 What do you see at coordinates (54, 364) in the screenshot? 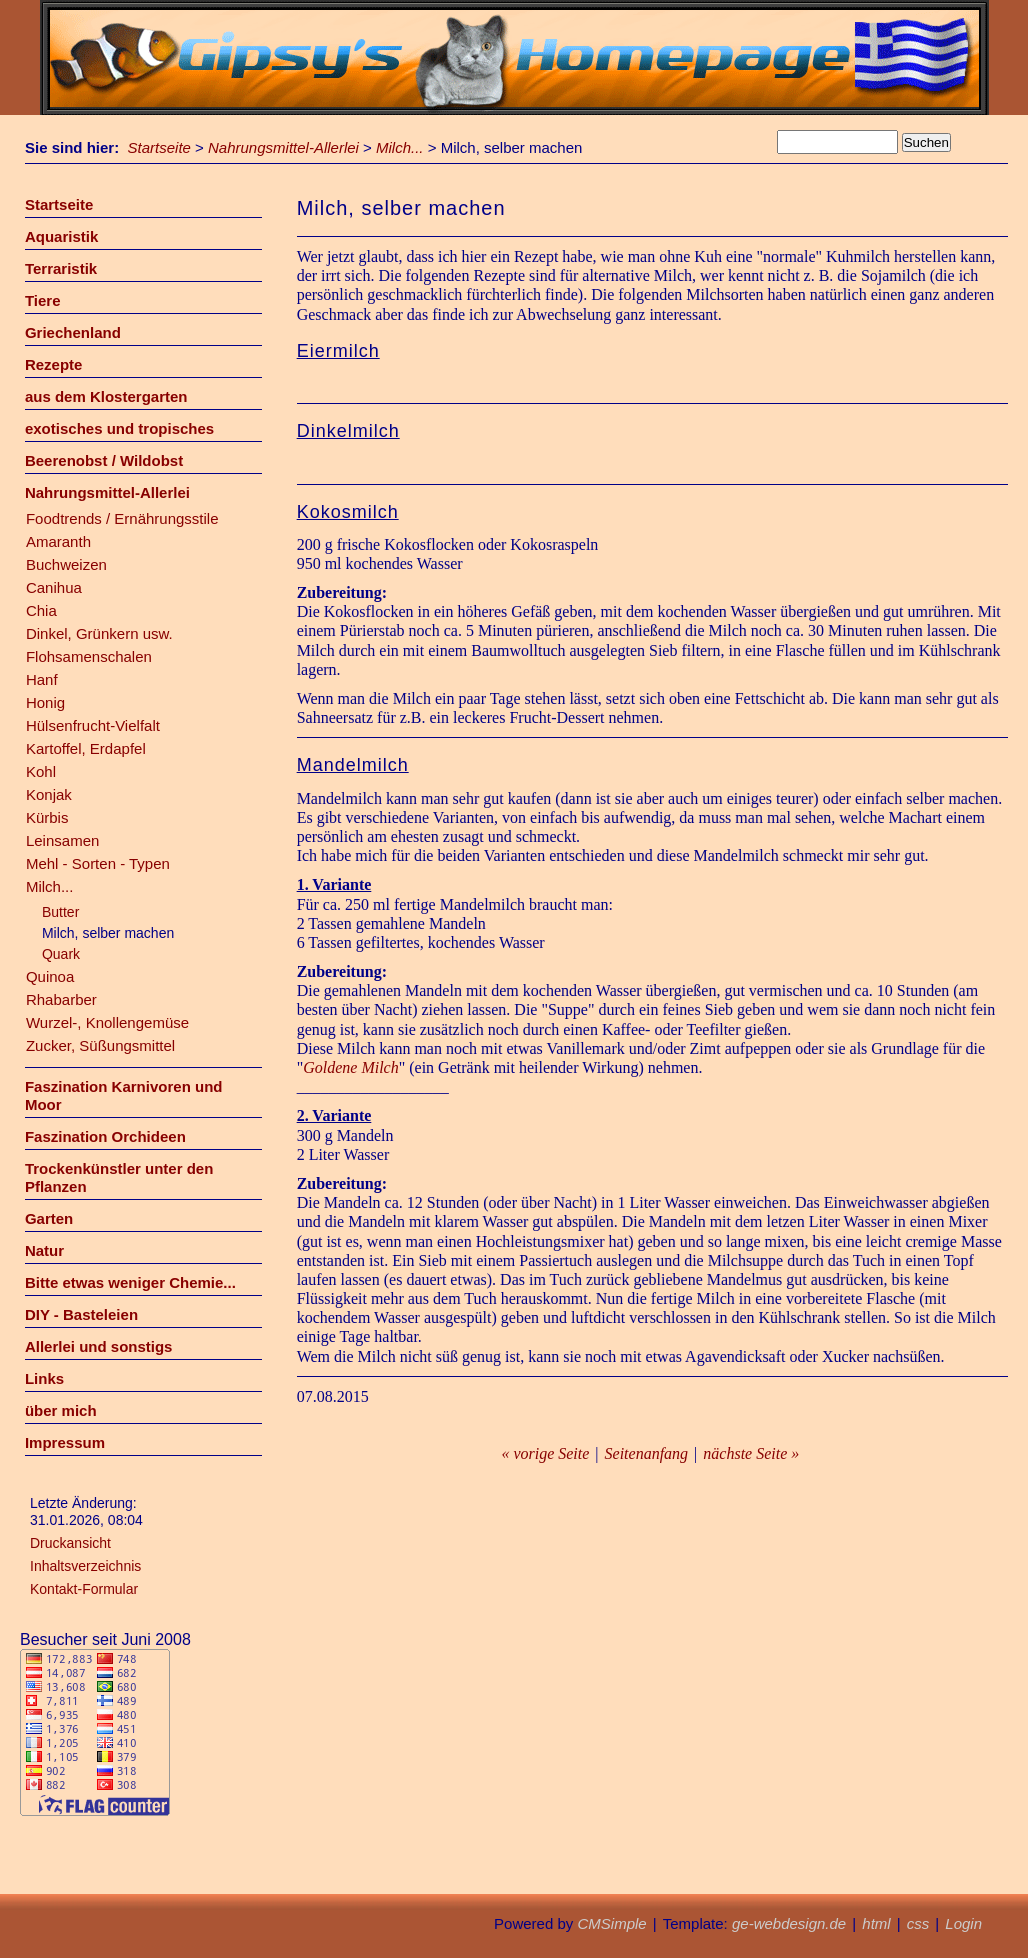
I see `Rezepte` at bounding box center [54, 364].